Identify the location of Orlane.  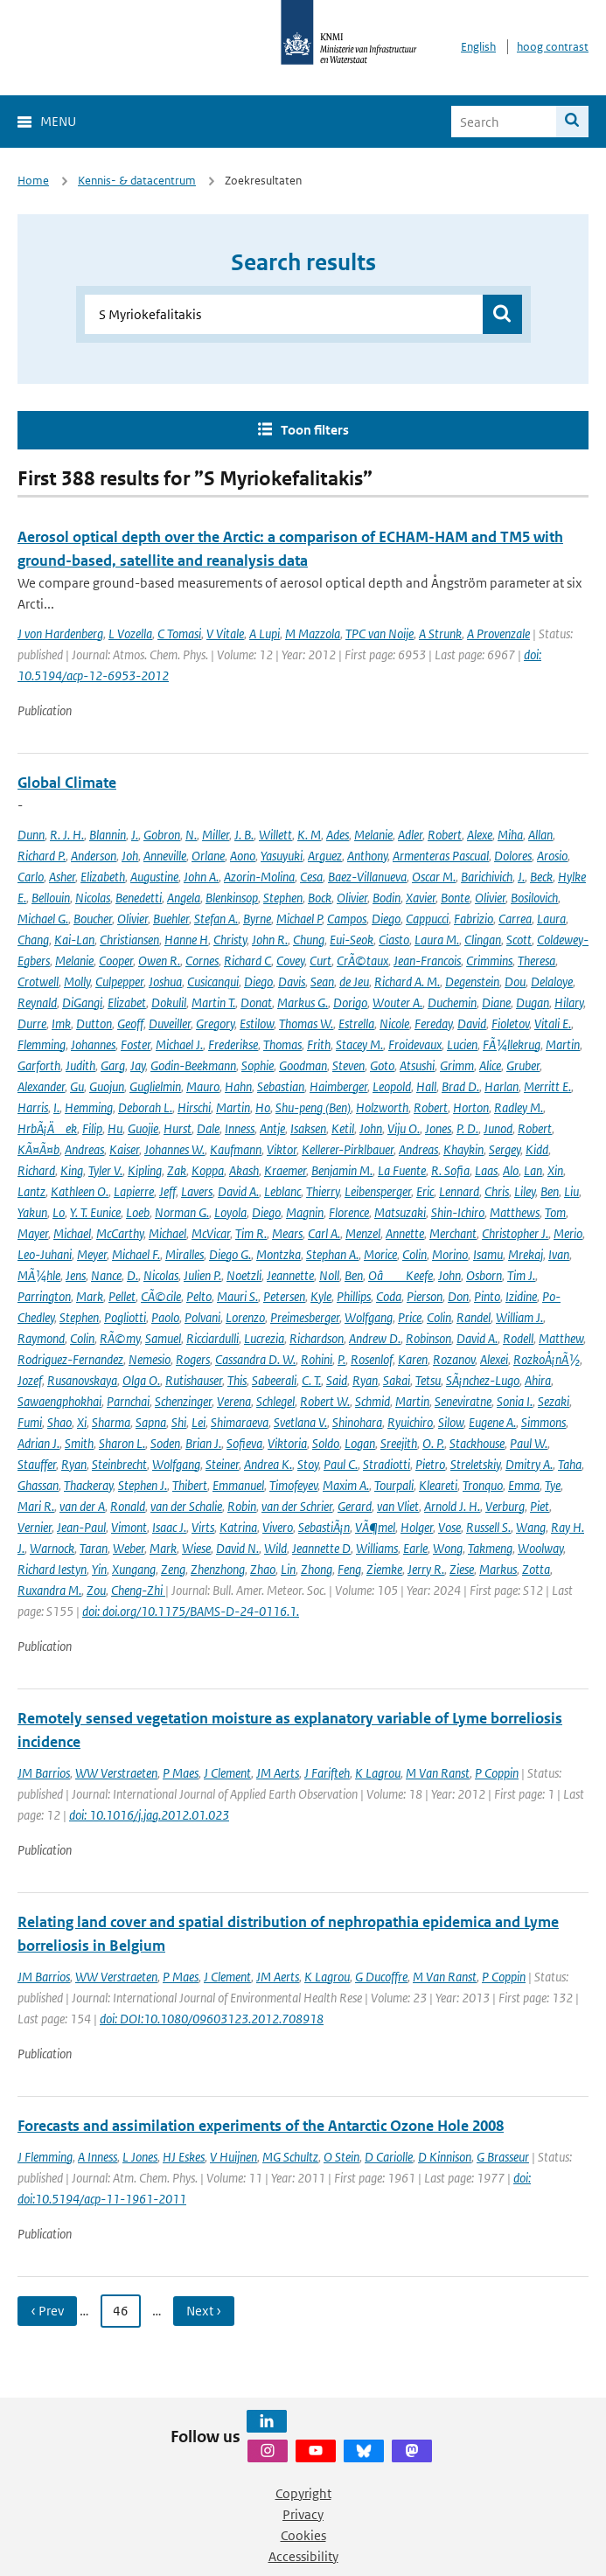
(208, 855).